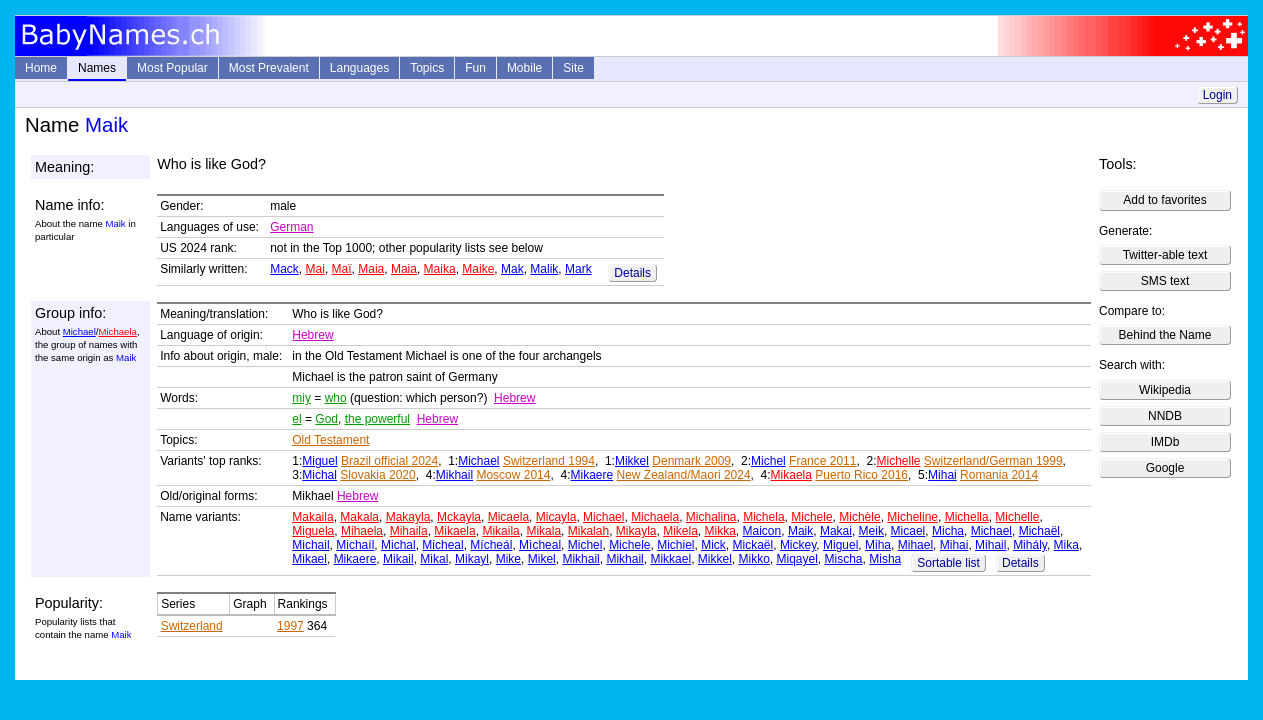 The height and width of the screenshot is (720, 1263). Describe the element at coordinates (1165, 442) in the screenshot. I see `IMDb` at that location.